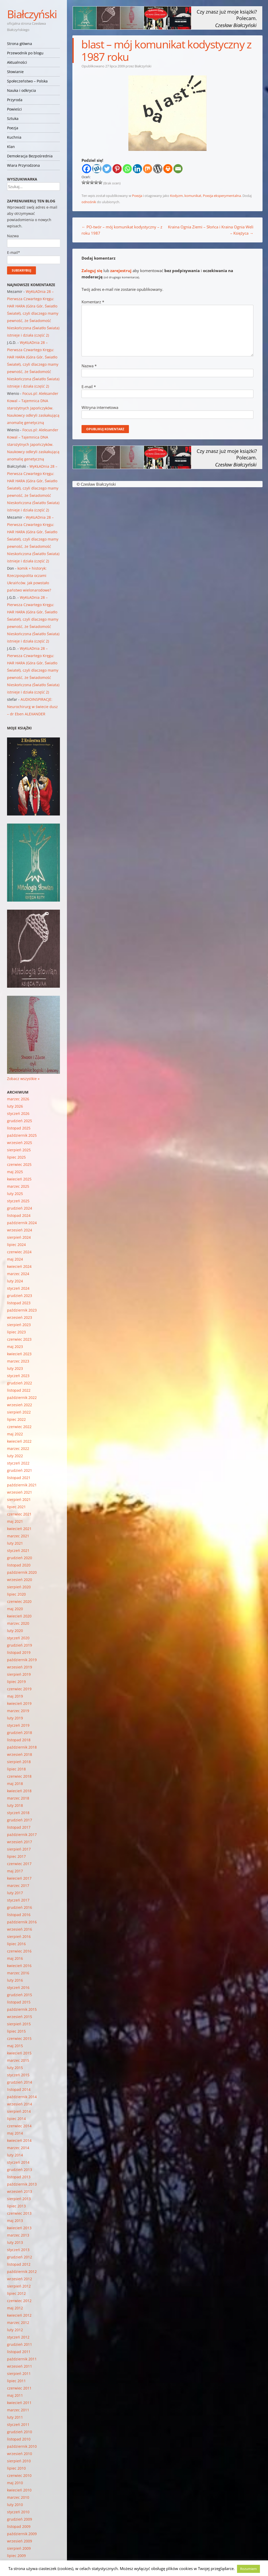  What do you see at coordinates (19, 1688) in the screenshot?
I see `czerwiec 2019` at bounding box center [19, 1688].